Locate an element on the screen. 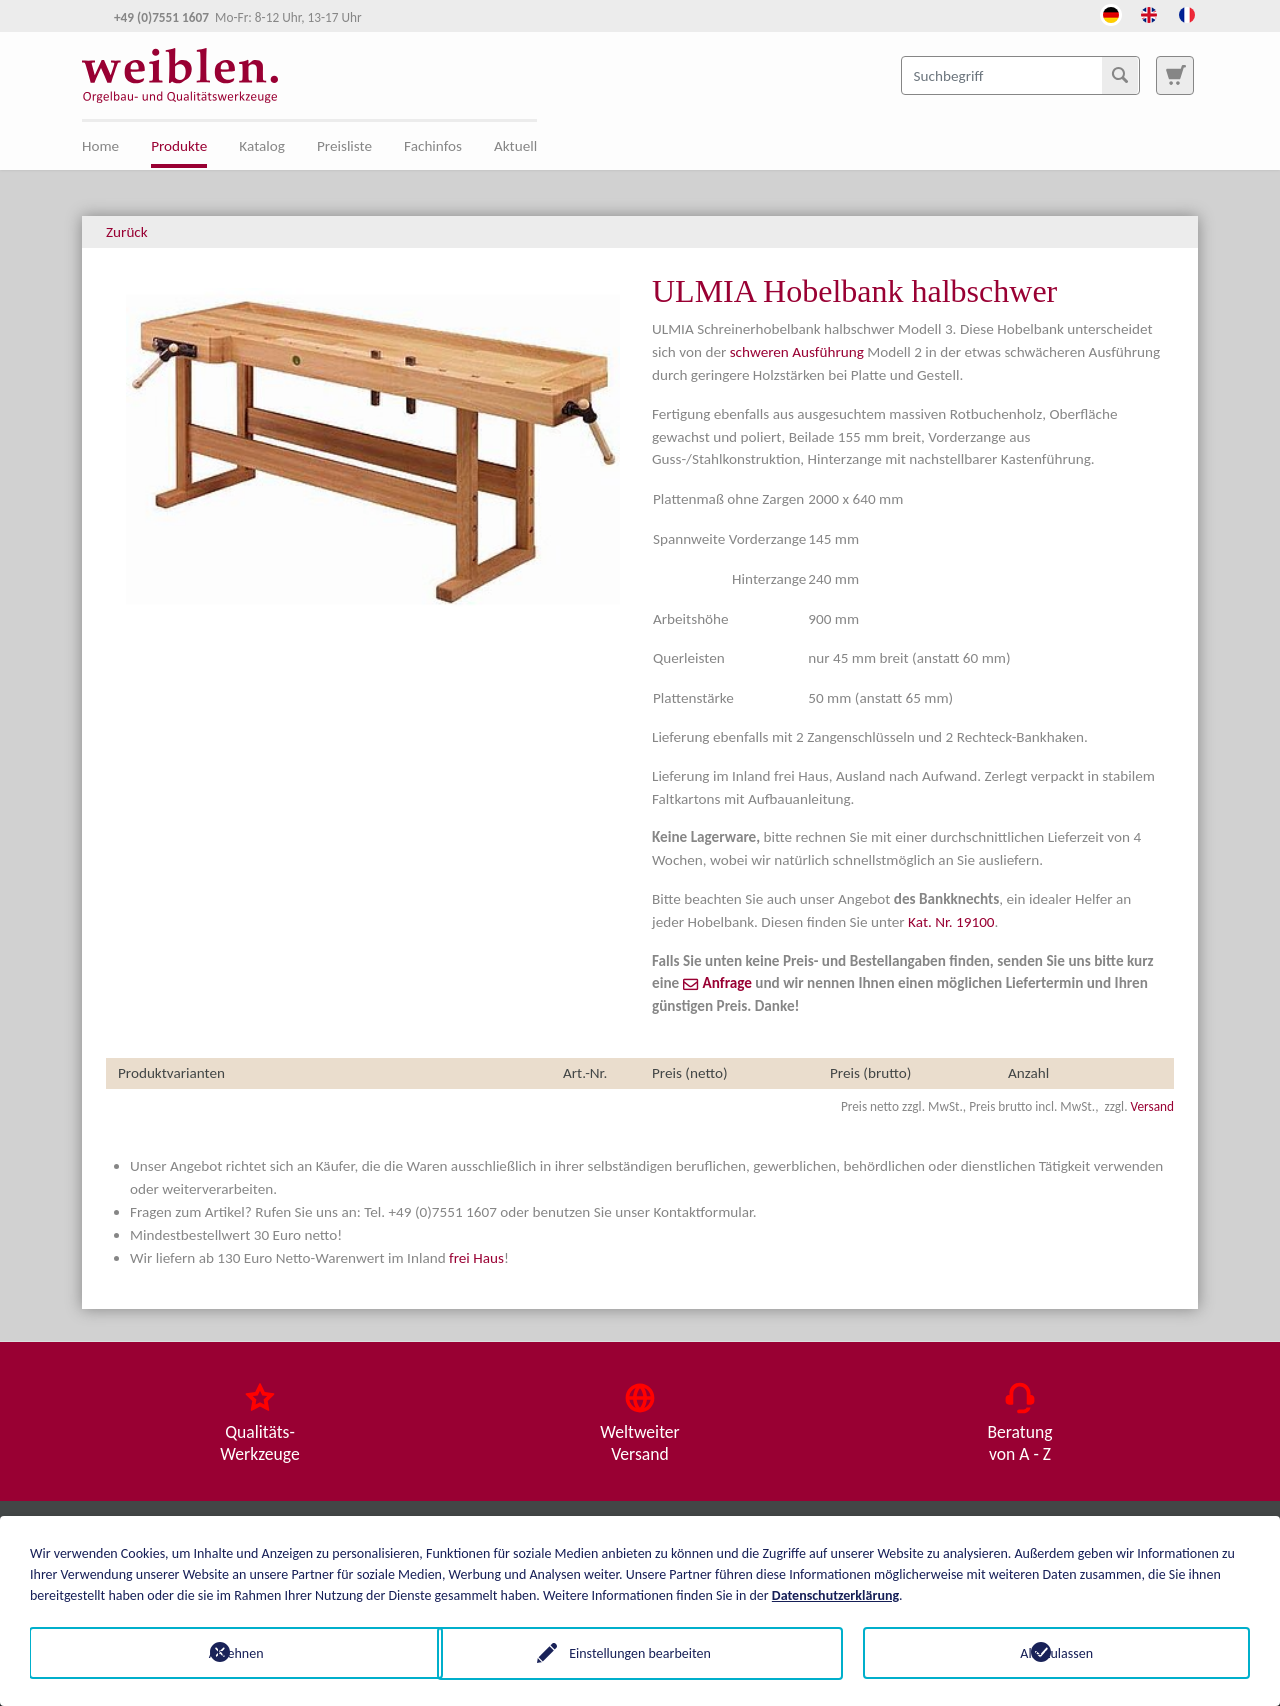 The width and height of the screenshot is (1280, 1706). Versand is located at coordinates (1152, 1106).